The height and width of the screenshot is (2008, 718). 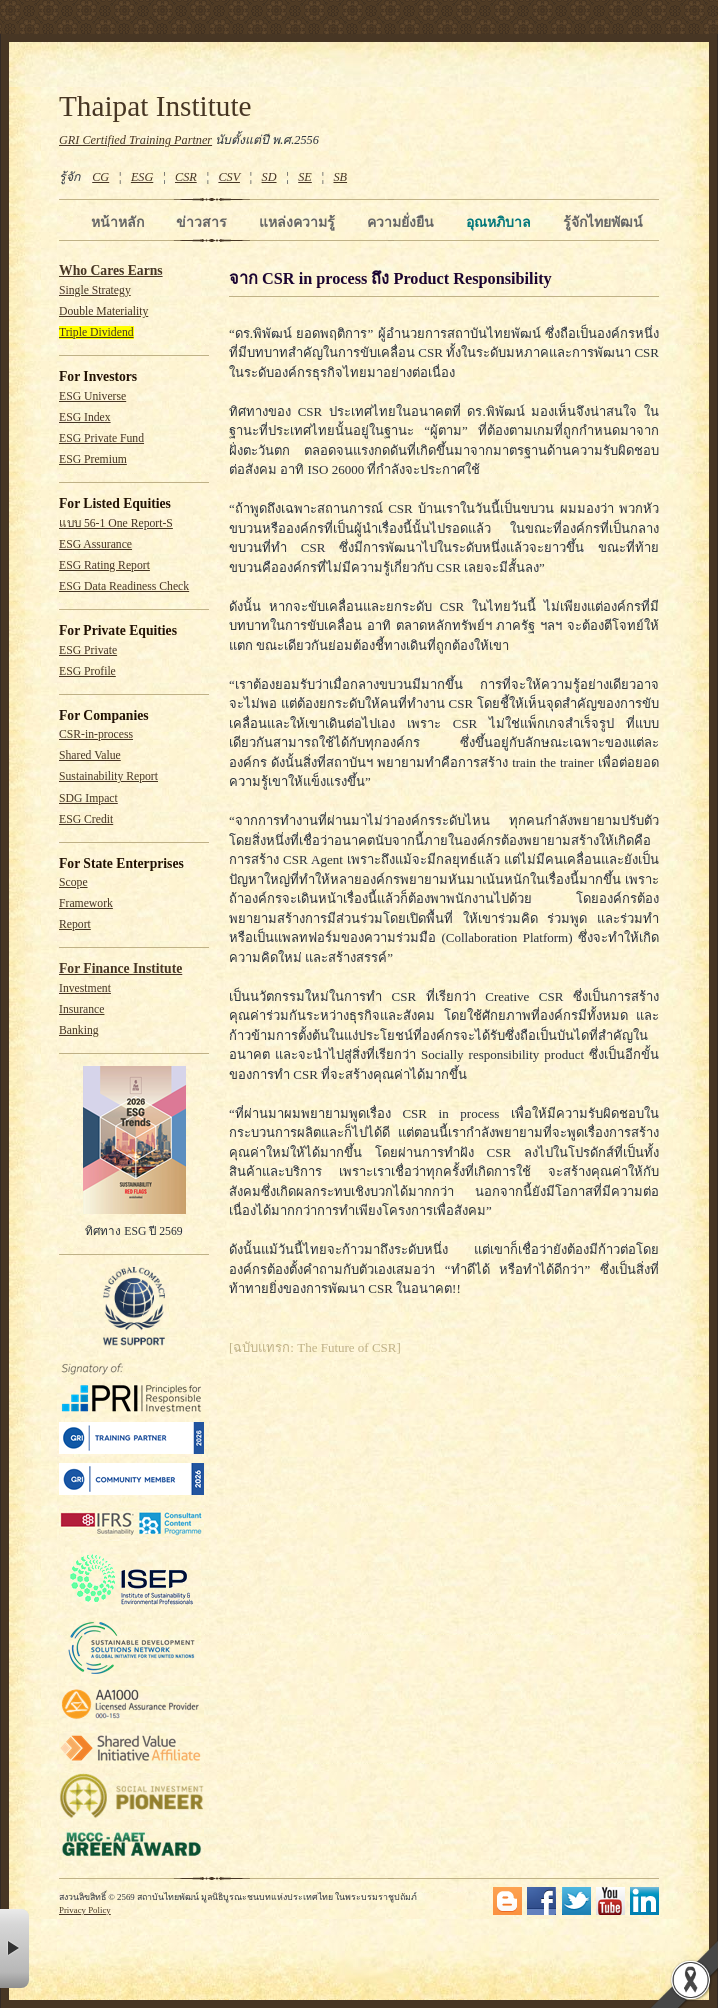 I want to click on Report, so click(x=75, y=924).